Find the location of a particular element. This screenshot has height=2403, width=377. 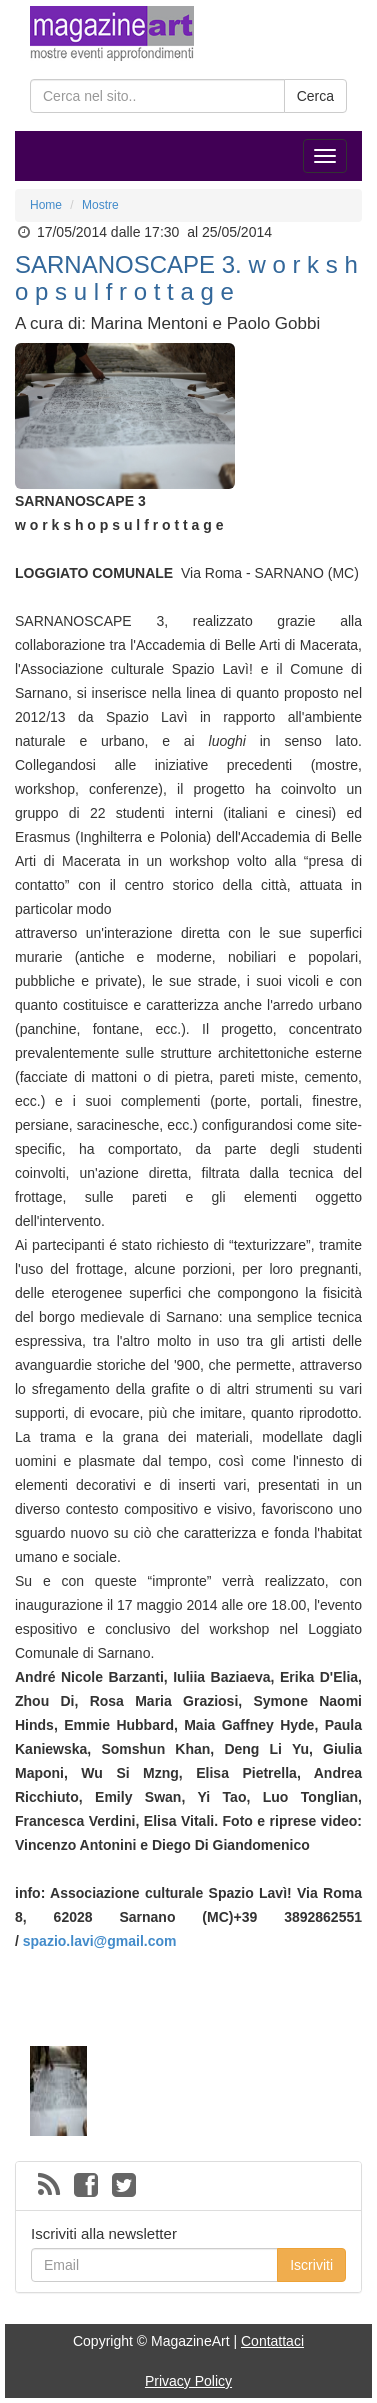

Contattaci is located at coordinates (272, 2341).